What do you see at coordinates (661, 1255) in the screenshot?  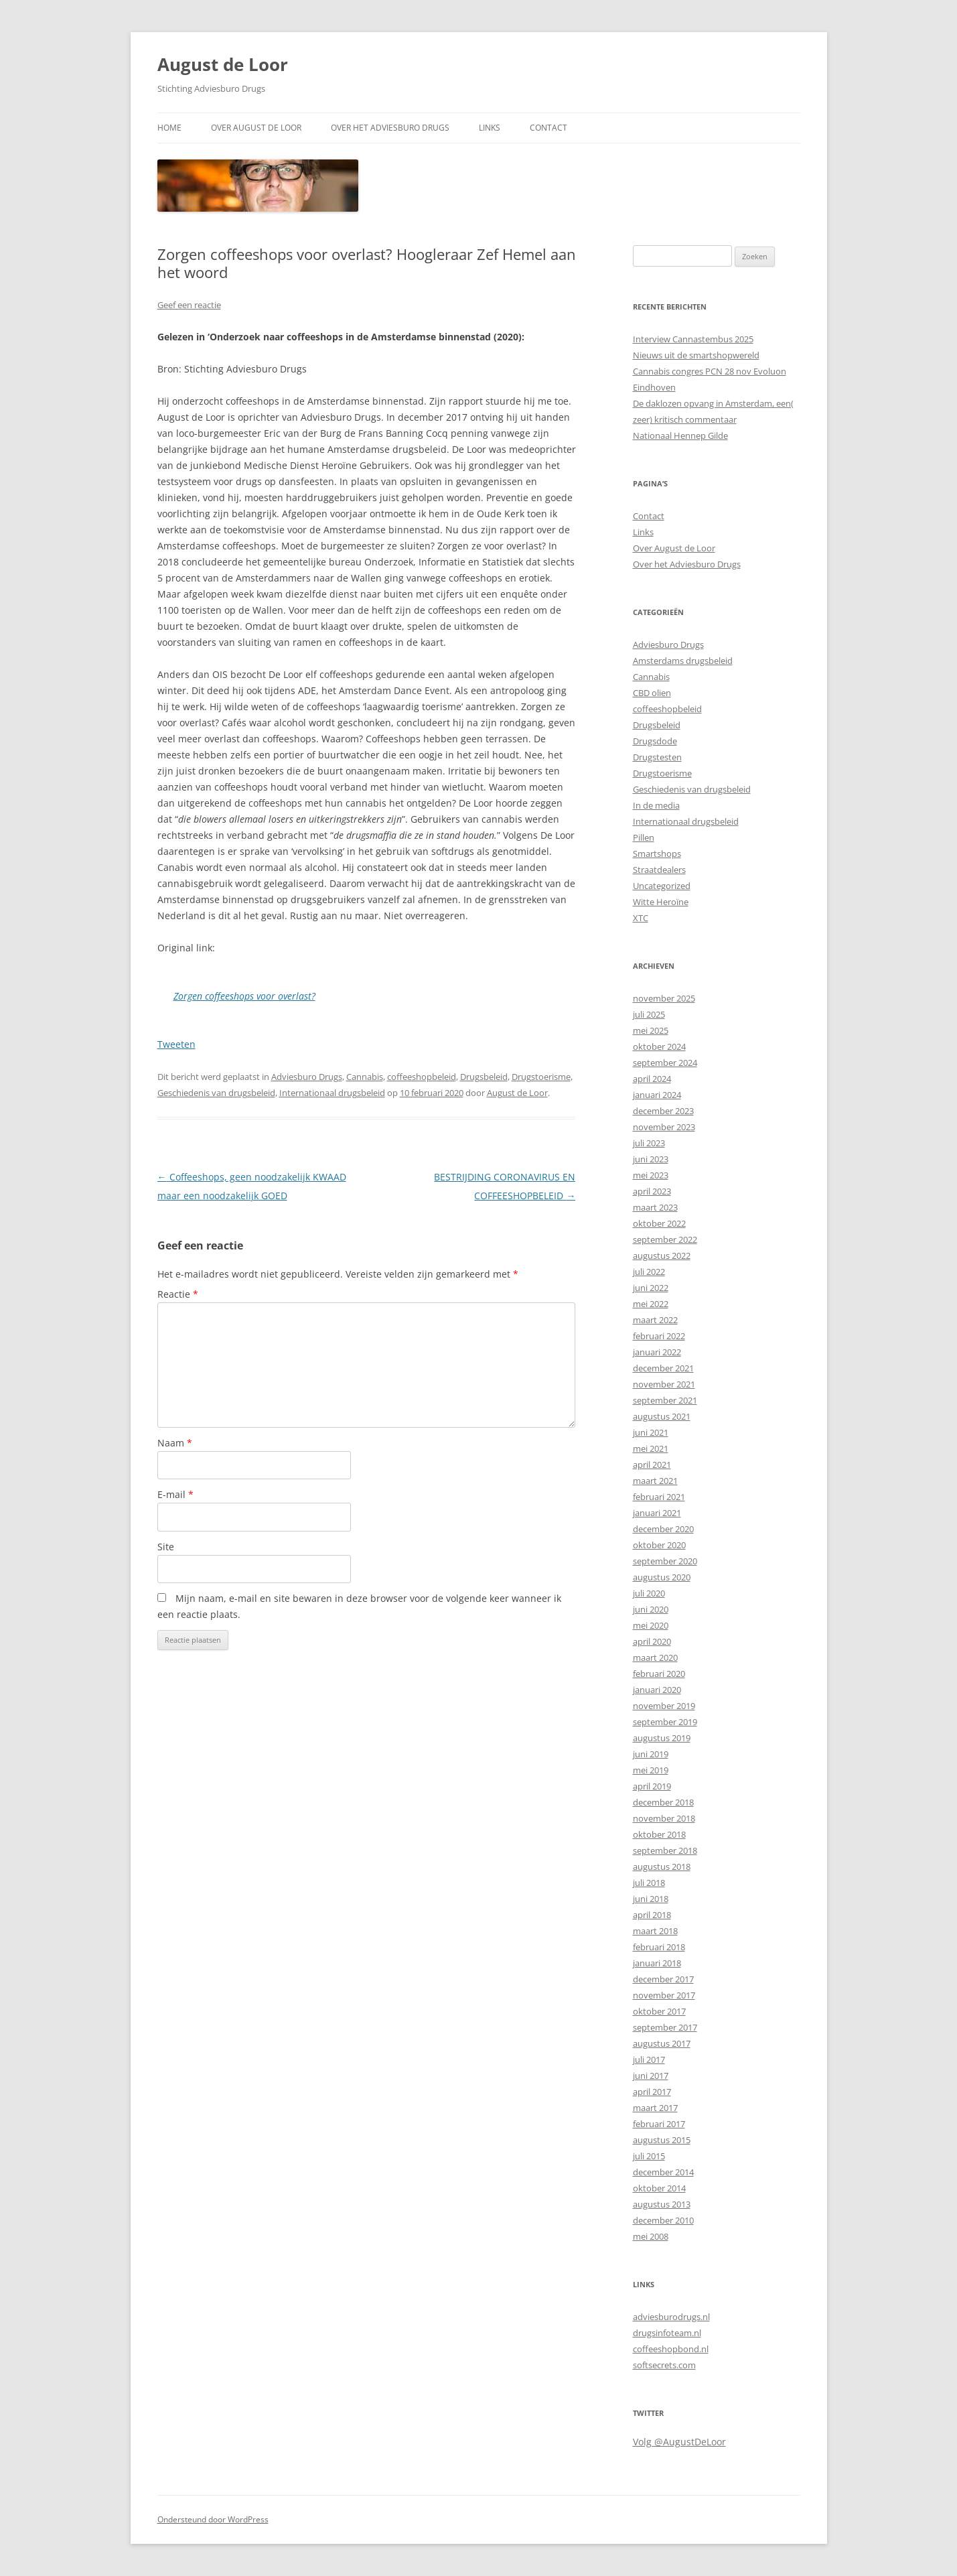 I see `augustus 2022` at bounding box center [661, 1255].